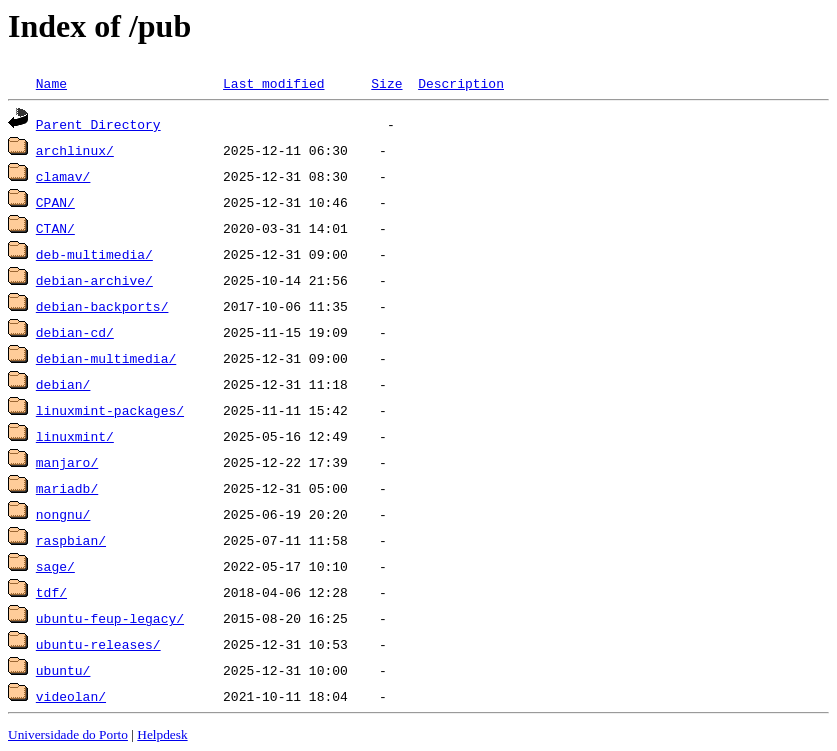  I want to click on Description, so click(461, 83).